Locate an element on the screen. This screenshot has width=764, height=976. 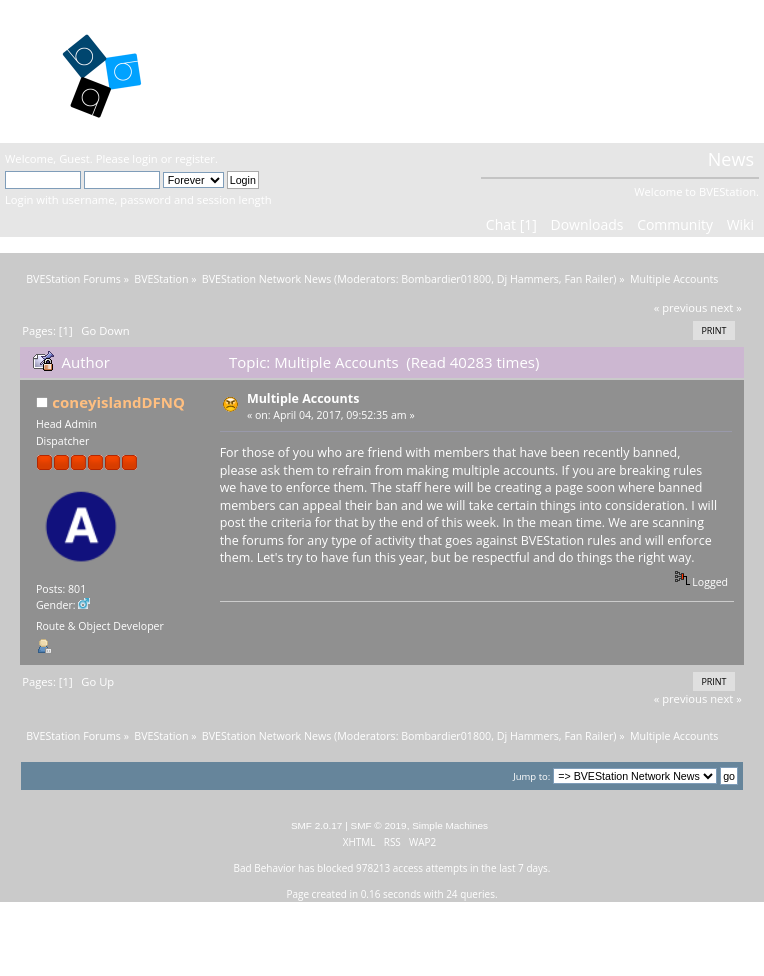
Fan Railer is located at coordinates (588, 279).